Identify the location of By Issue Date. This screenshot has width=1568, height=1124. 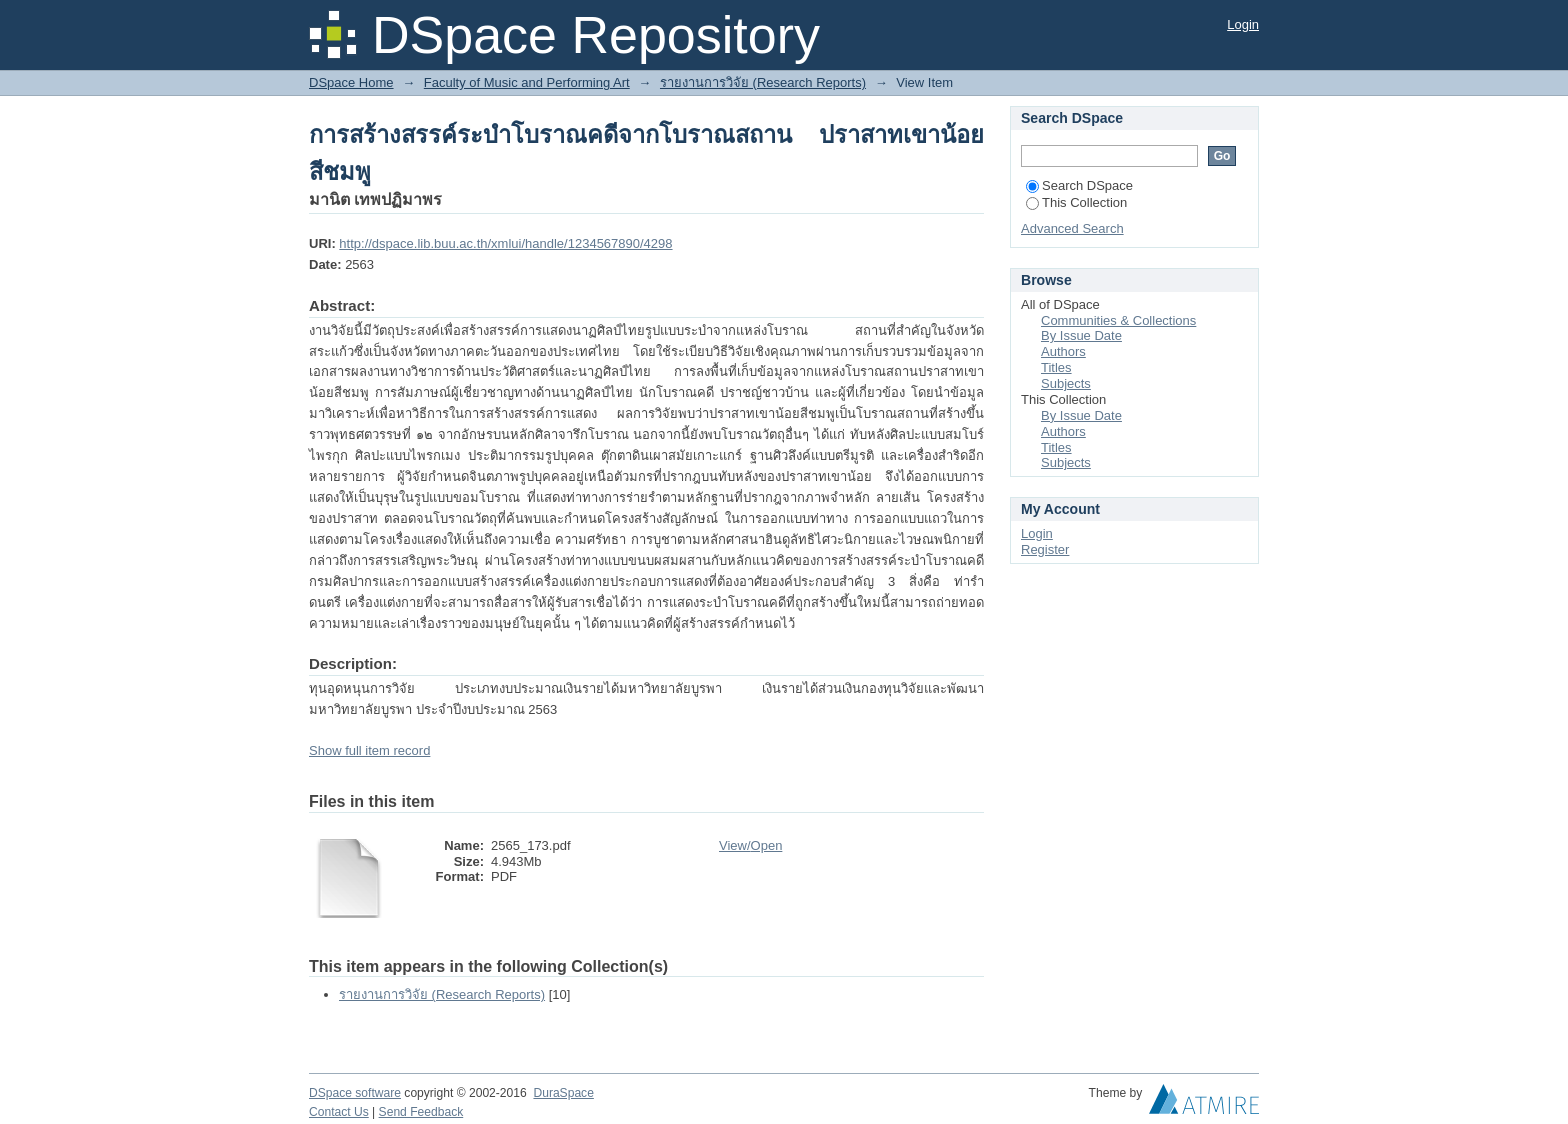
(1081, 335).